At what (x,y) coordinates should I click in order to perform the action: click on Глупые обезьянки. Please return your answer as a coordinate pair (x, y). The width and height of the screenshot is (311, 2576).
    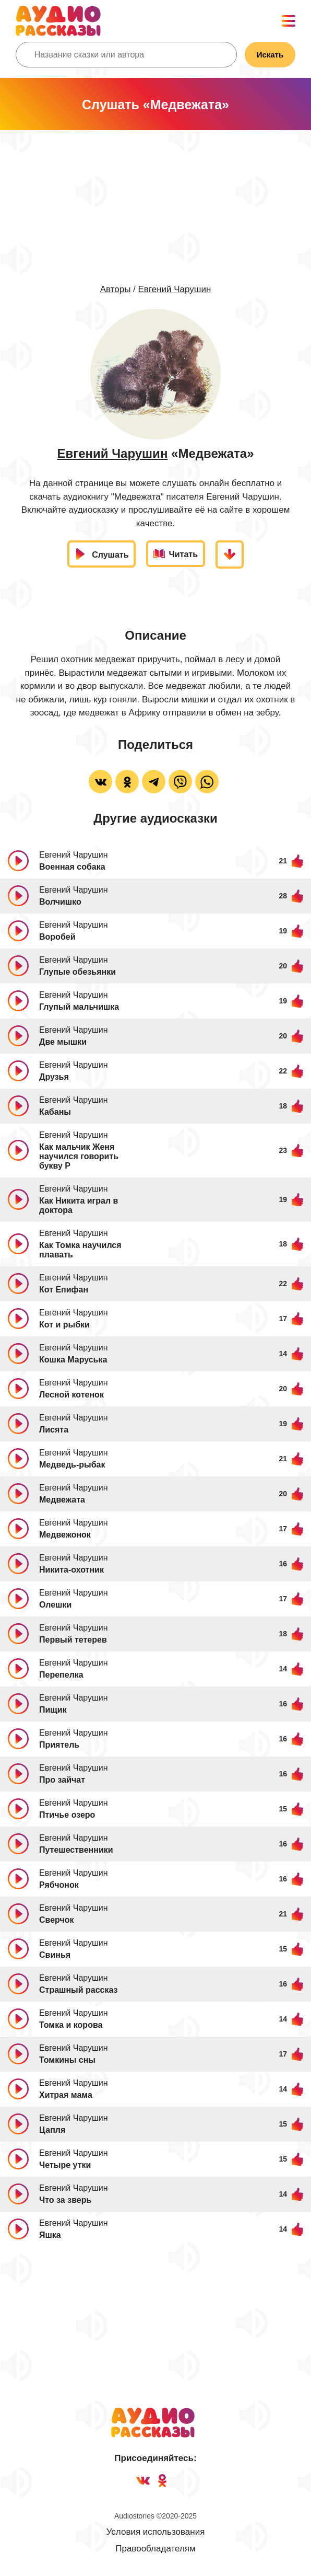
    Looking at the image, I should click on (77, 971).